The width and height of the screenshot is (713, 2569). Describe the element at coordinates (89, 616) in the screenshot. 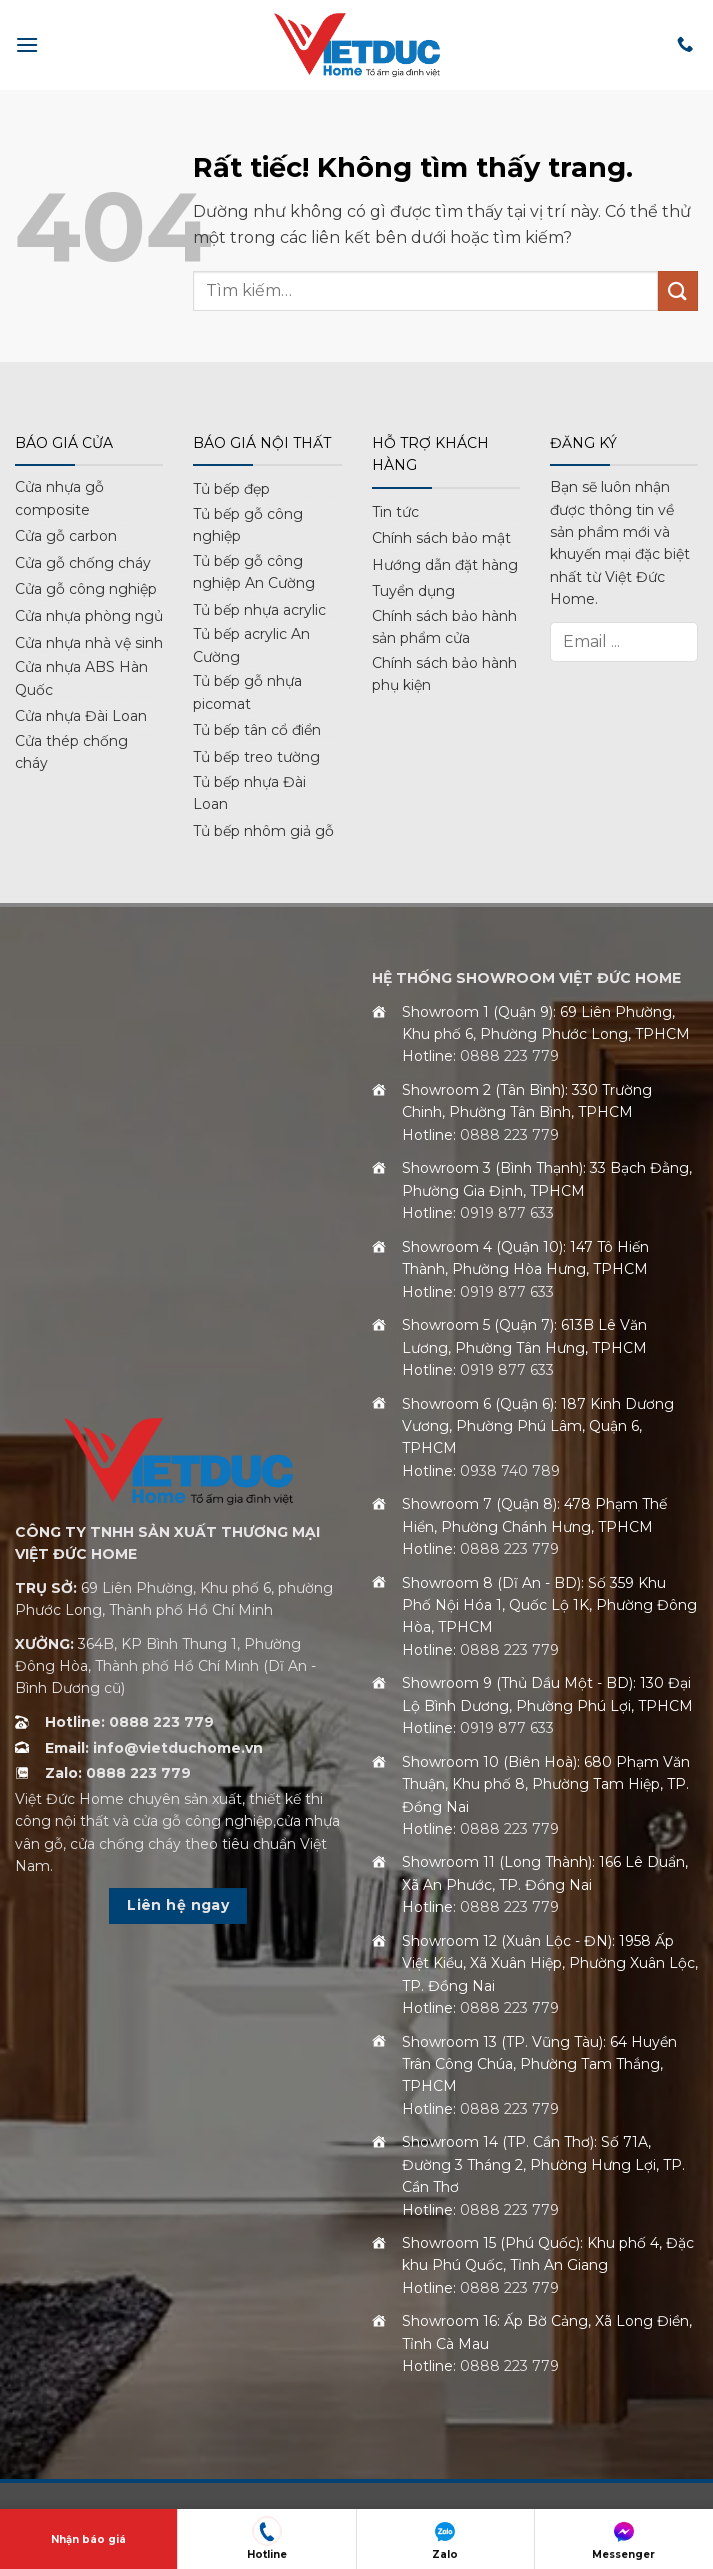

I see `Cửa nhựa phòng ngủ` at that location.